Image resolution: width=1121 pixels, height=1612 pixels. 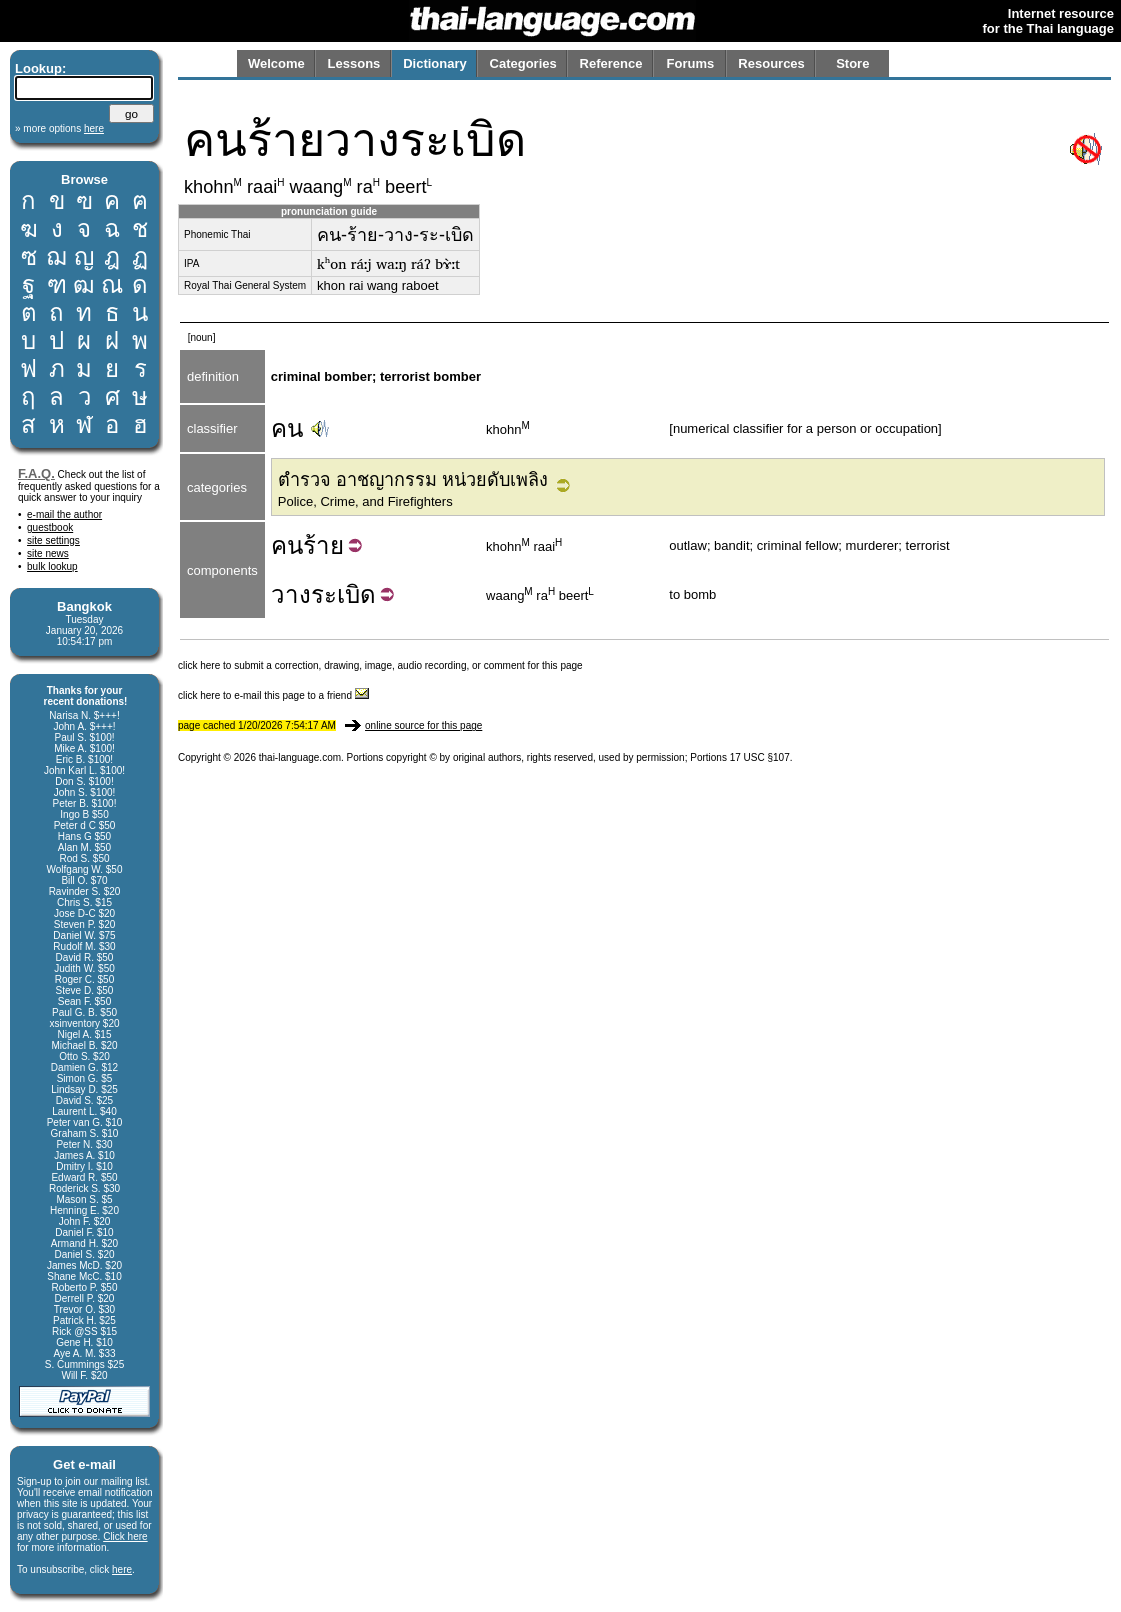 I want to click on 17 USC §107, so click(x=760, y=757).